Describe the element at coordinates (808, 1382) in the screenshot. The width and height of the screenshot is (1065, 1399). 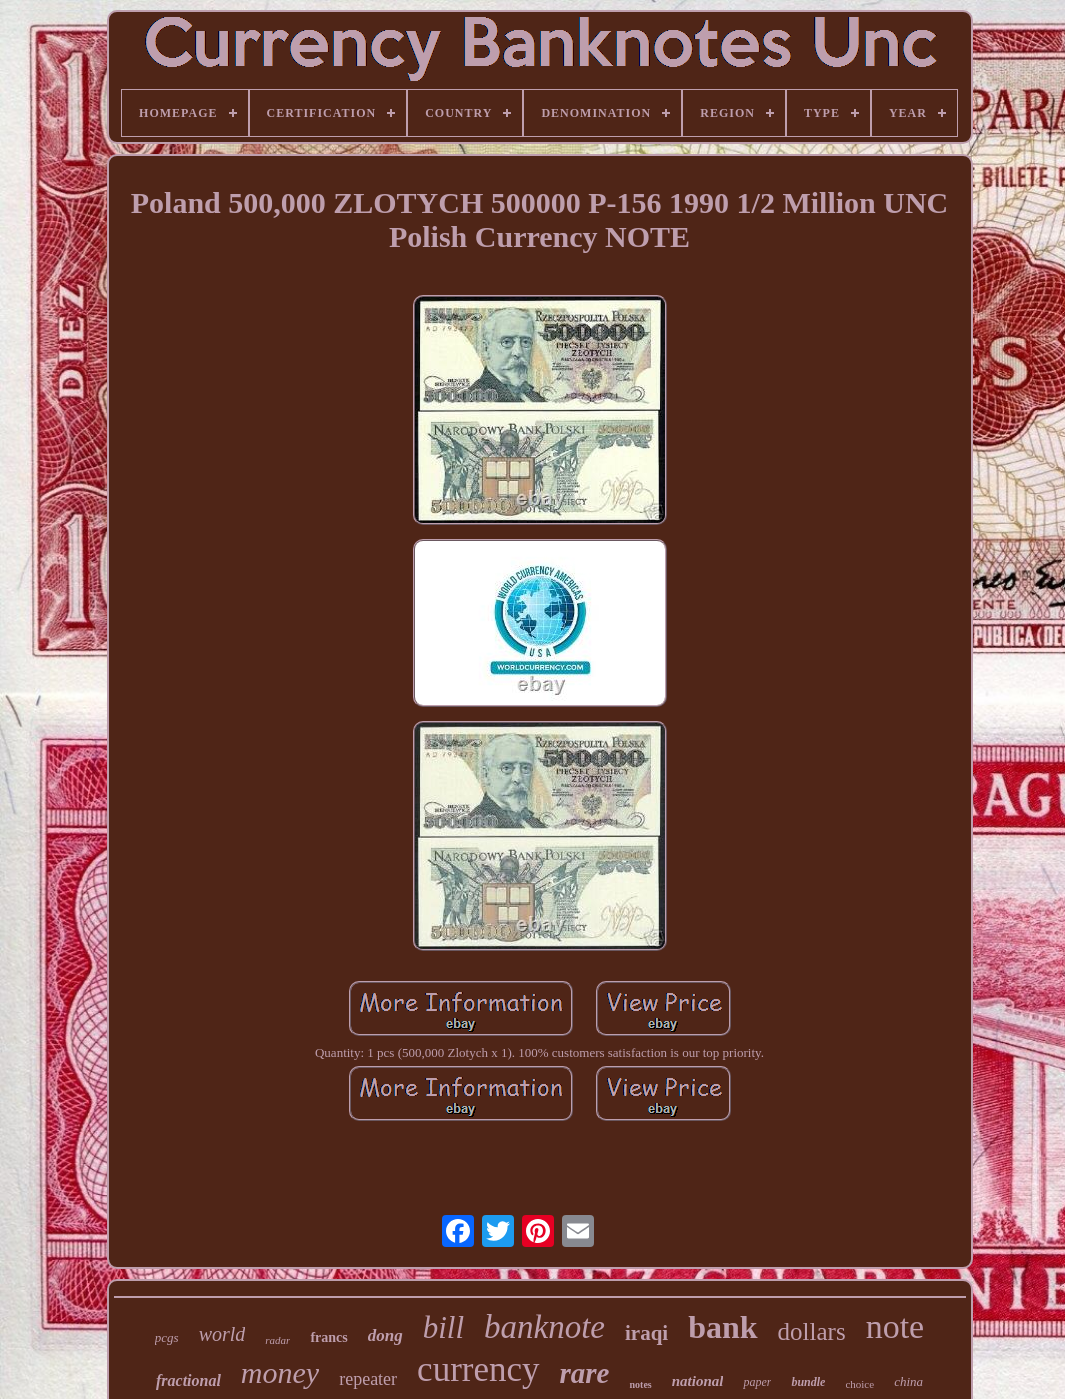
I see `bundle` at that location.